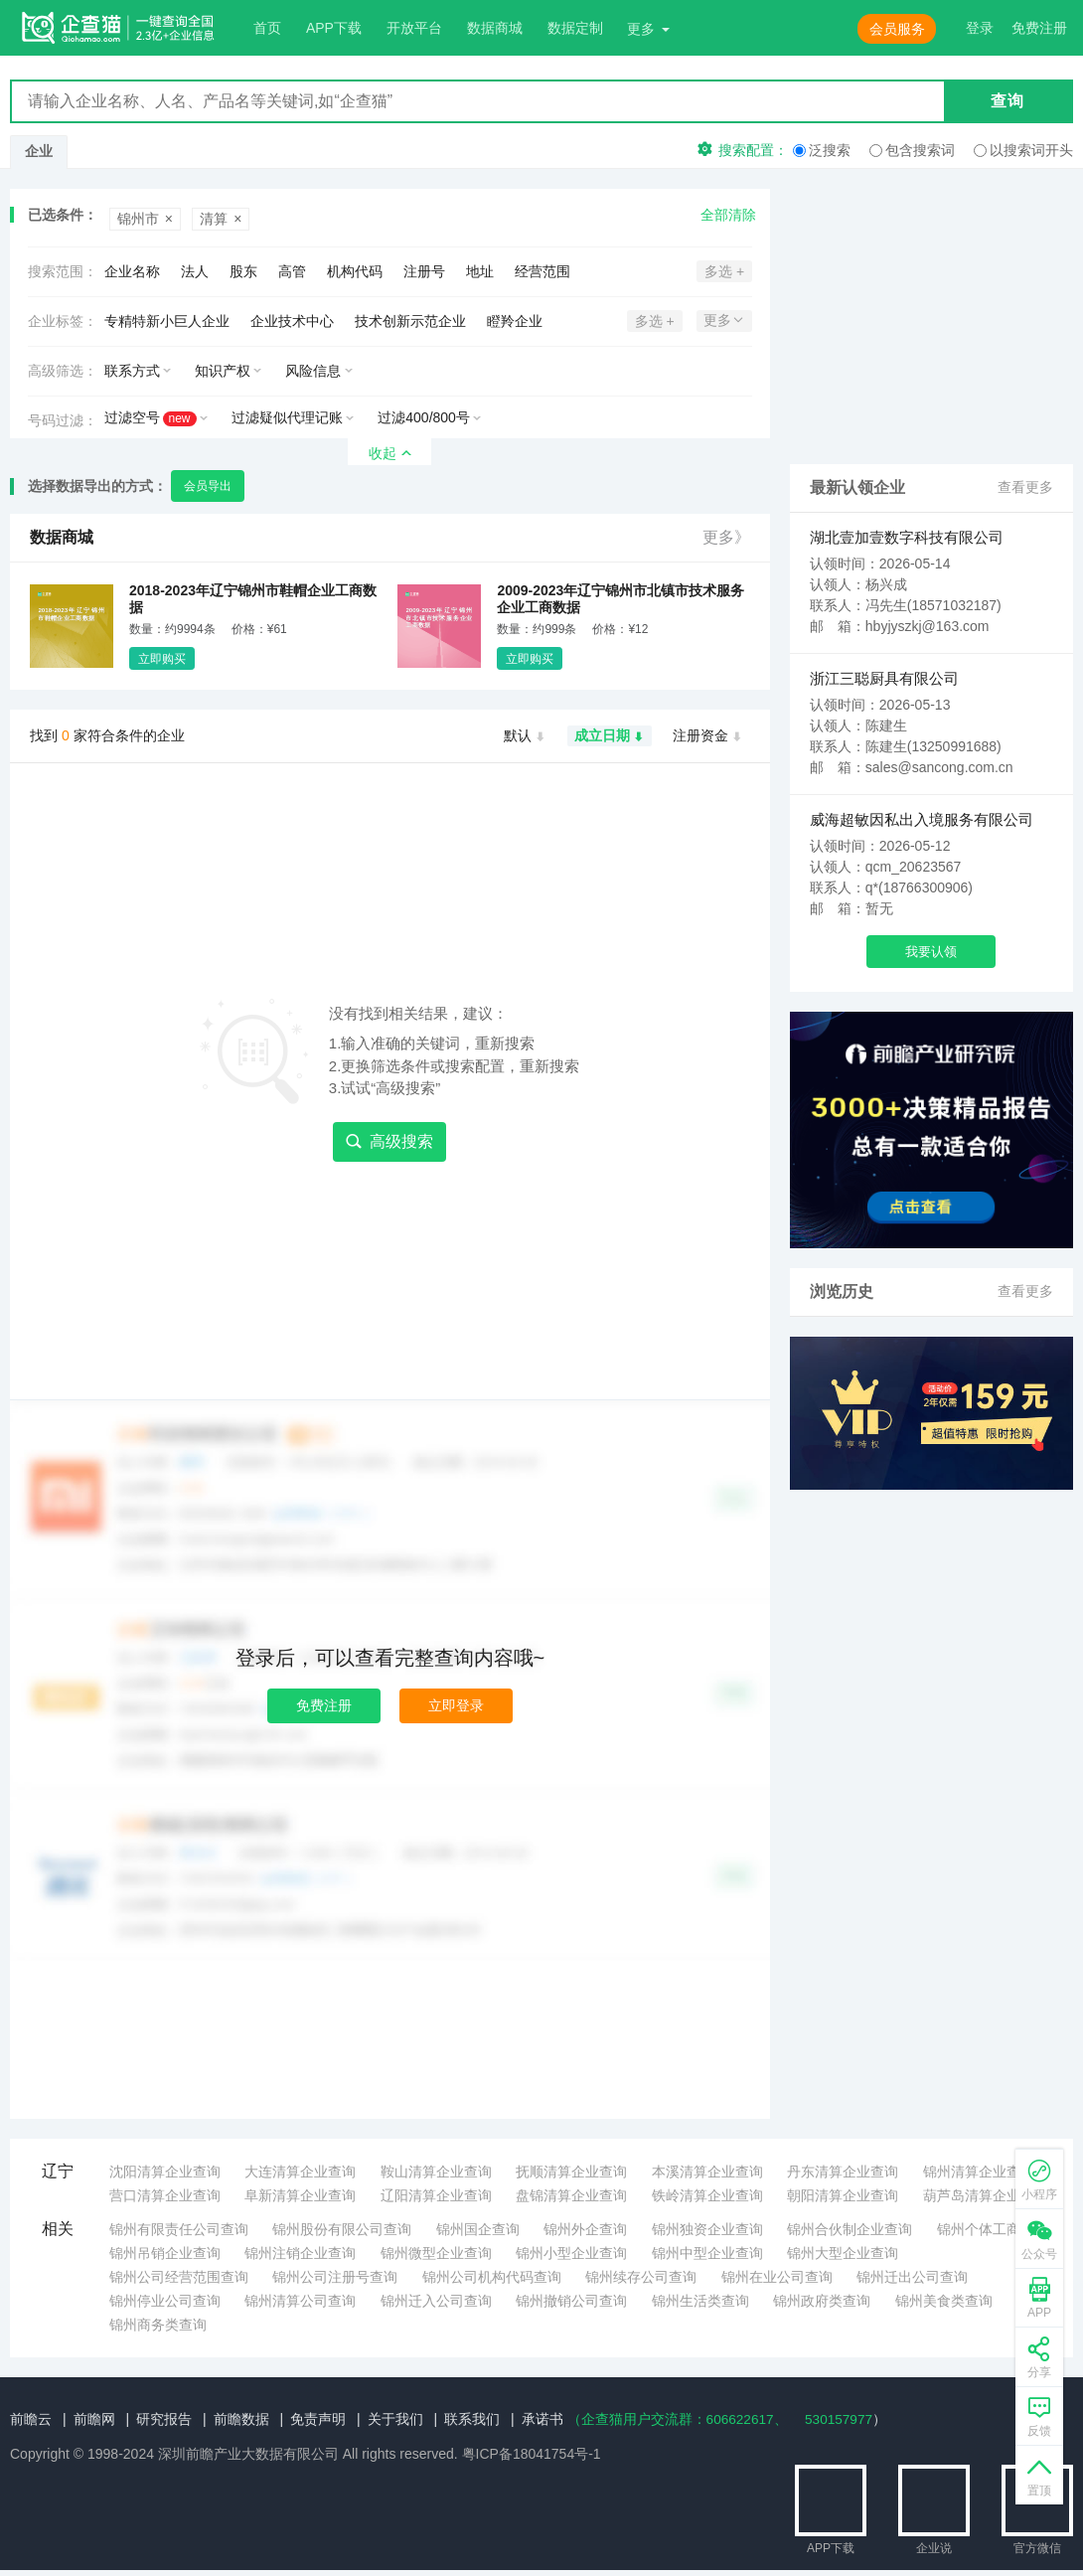 The width and height of the screenshot is (1083, 2576). Describe the element at coordinates (94, 2419) in the screenshot. I see `前瞻网` at that location.